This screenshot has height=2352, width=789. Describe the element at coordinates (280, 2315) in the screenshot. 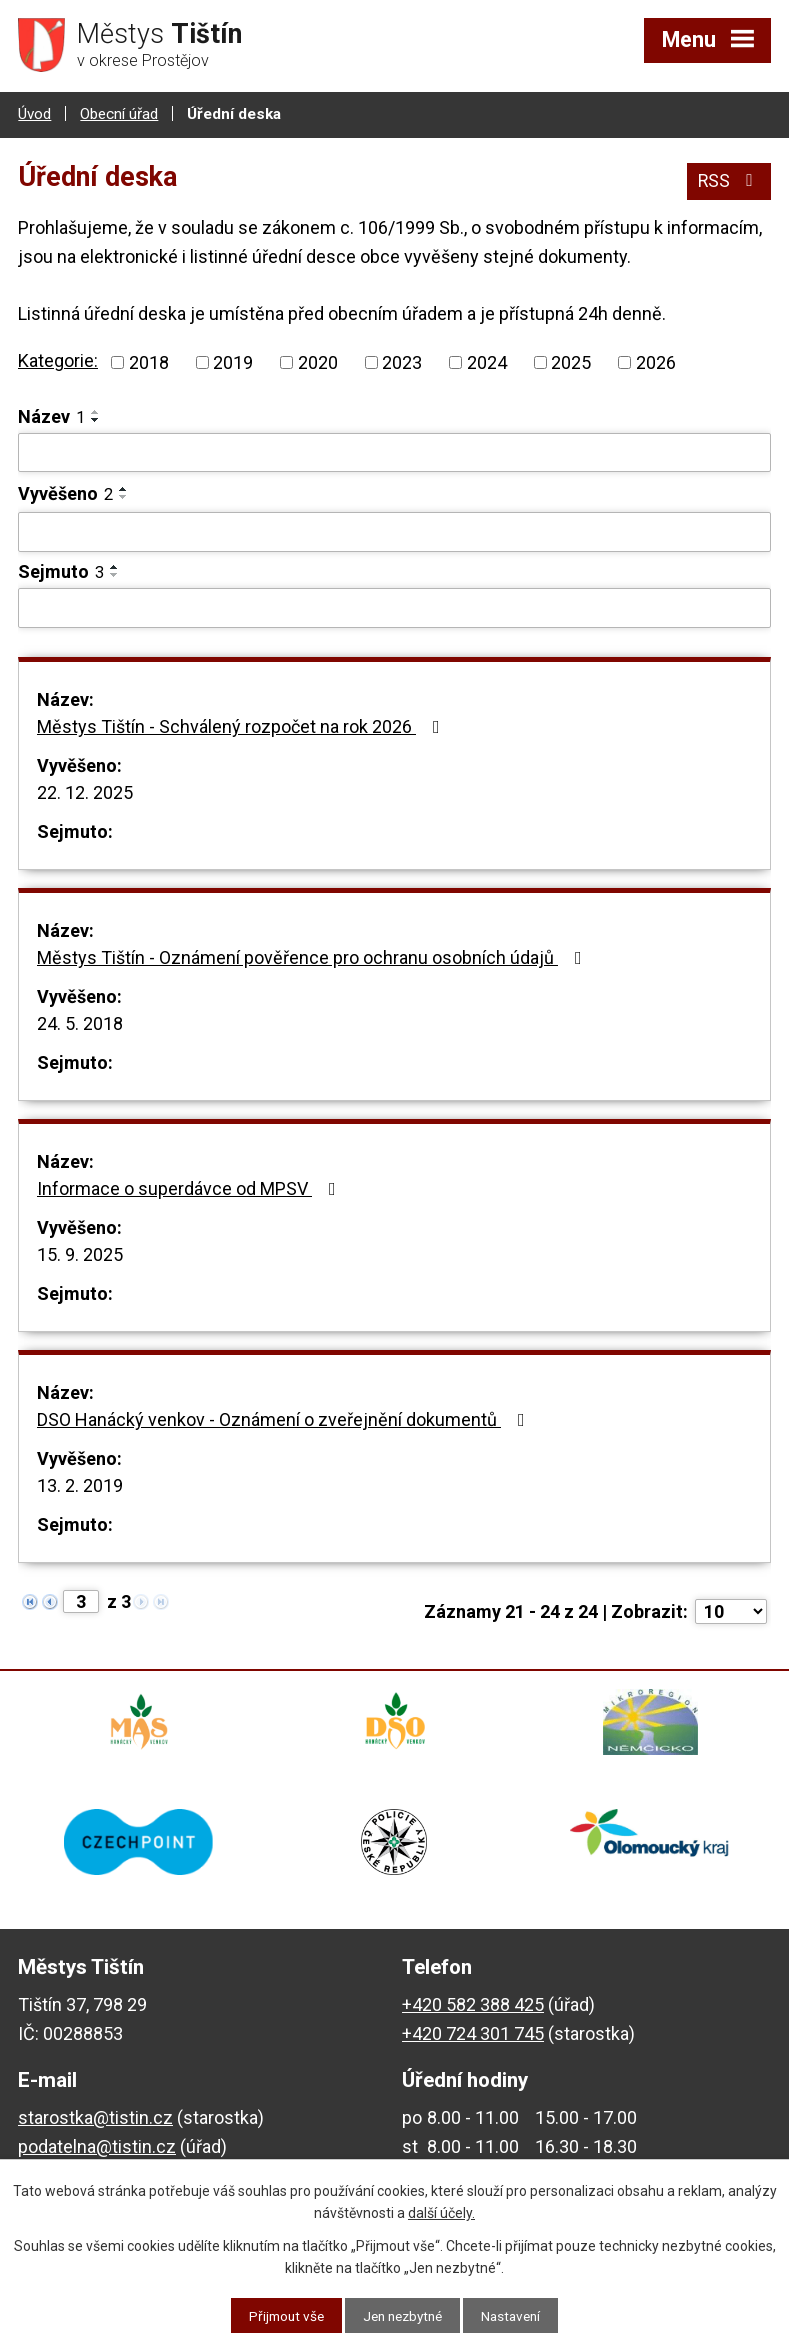

I see `Přijmout vše` at that location.